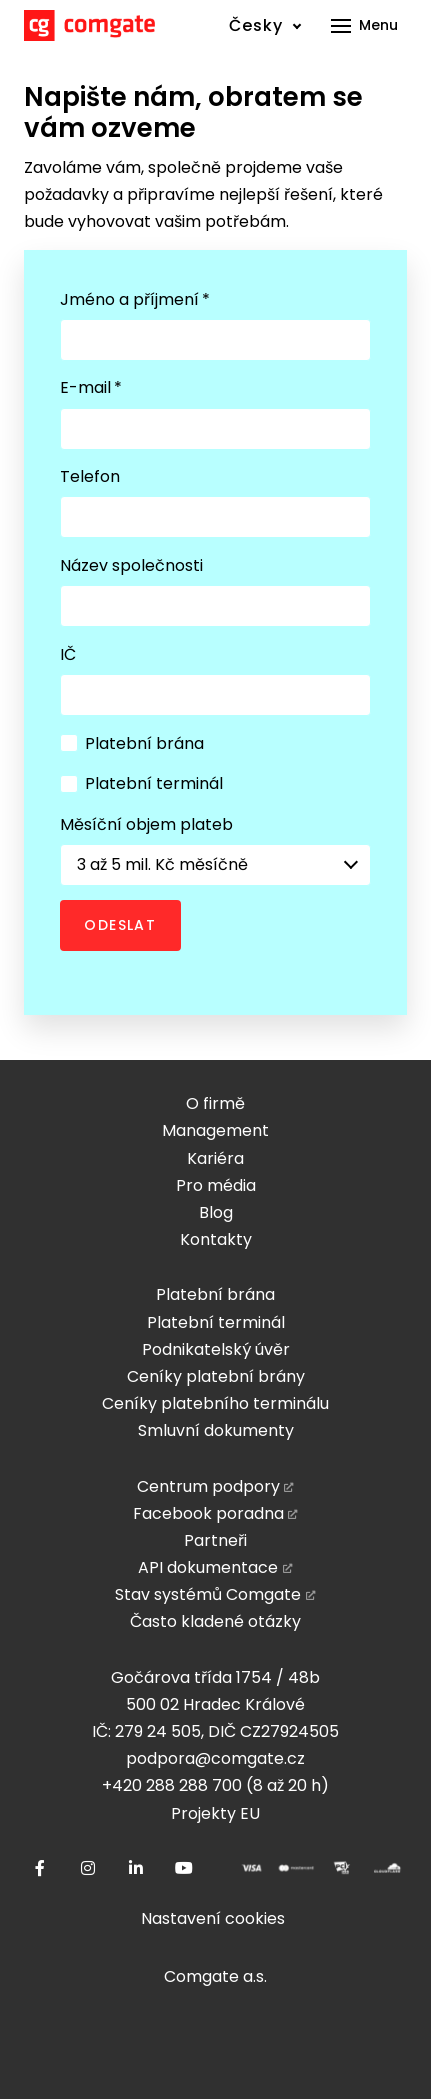 The width and height of the screenshot is (431, 2099). Describe the element at coordinates (68, 654) in the screenshot. I see `IČ` at that location.